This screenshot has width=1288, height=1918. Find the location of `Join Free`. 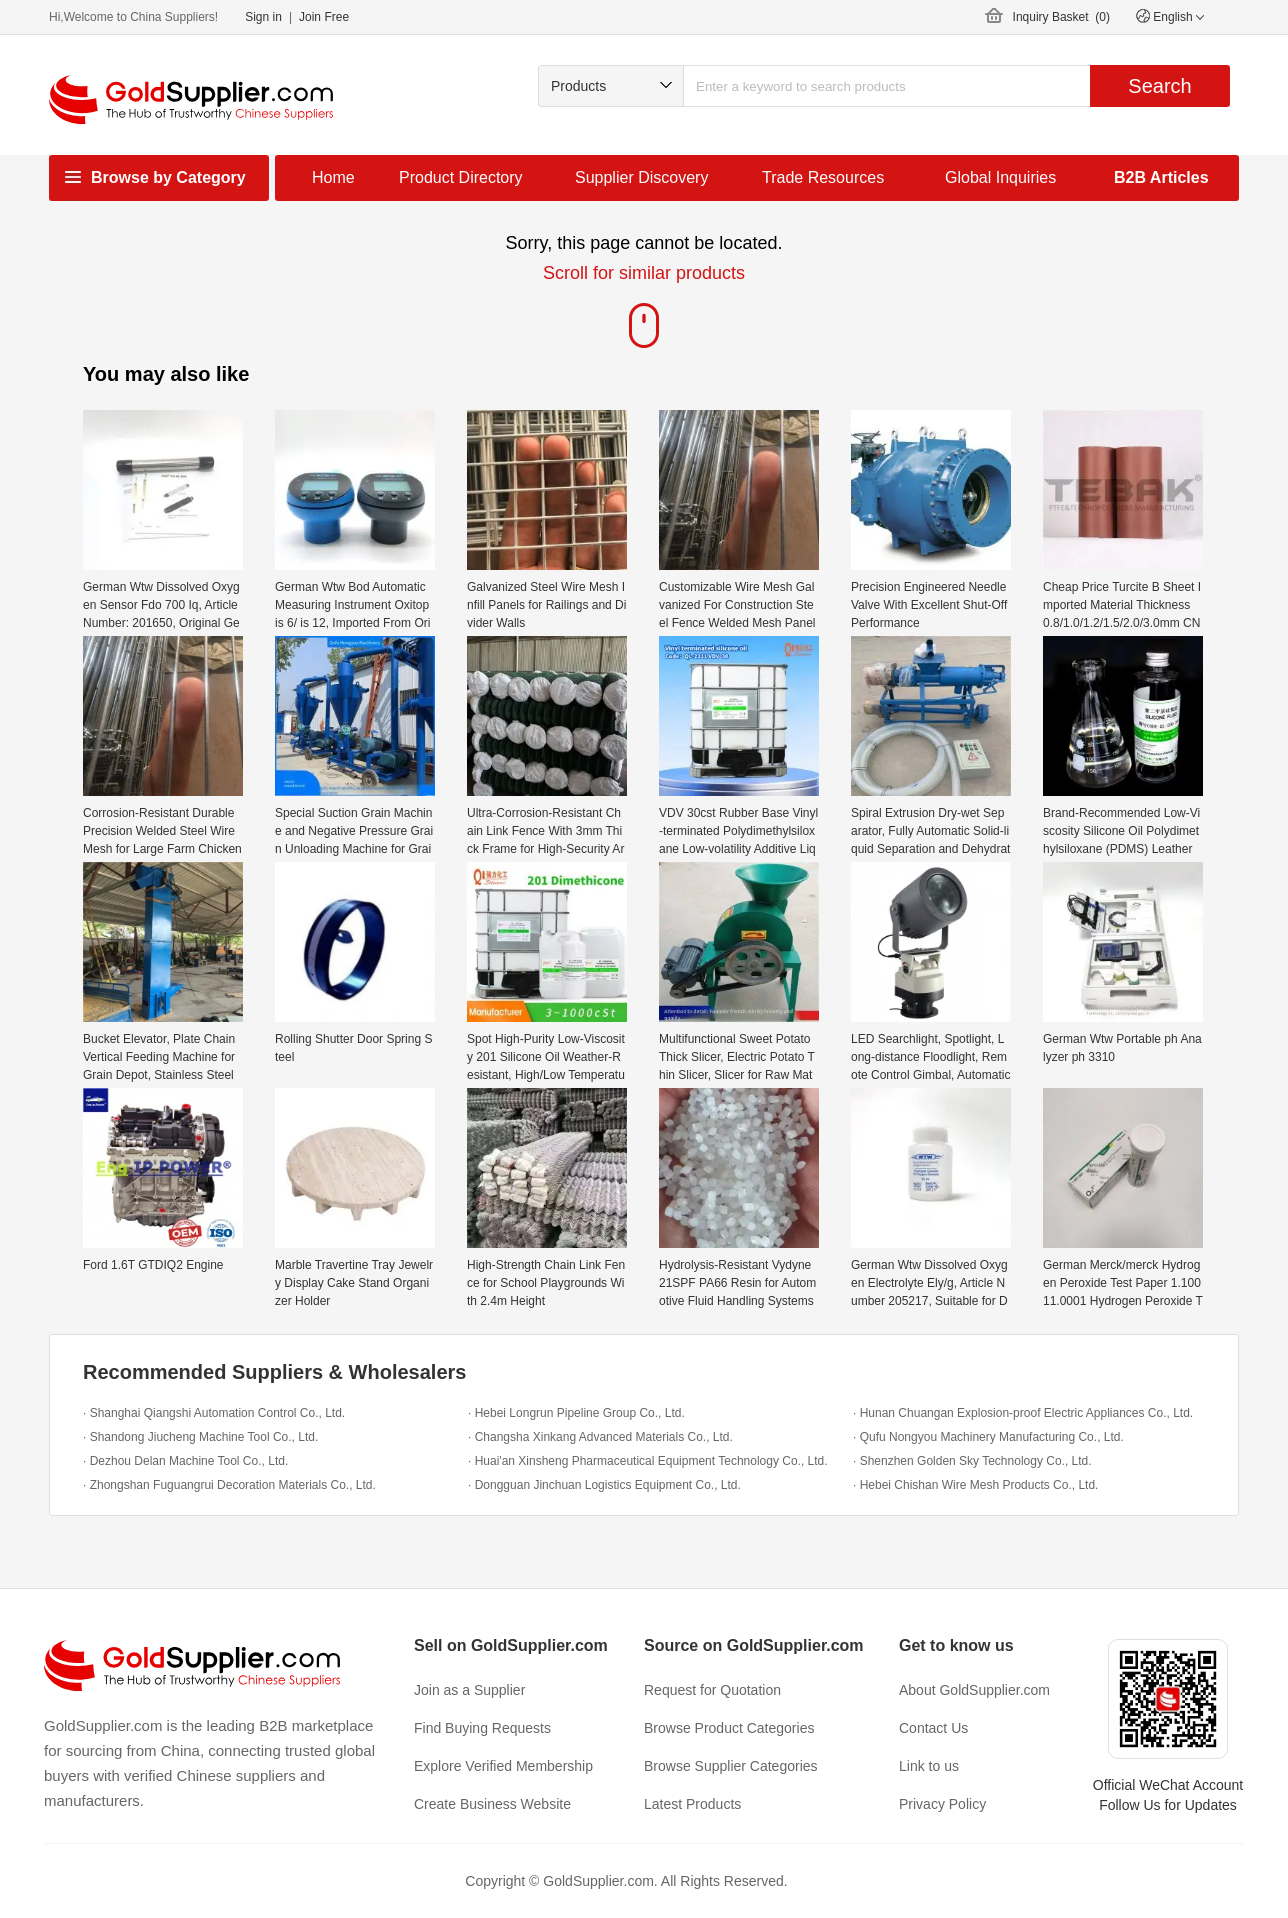

Join Free is located at coordinates (324, 17).